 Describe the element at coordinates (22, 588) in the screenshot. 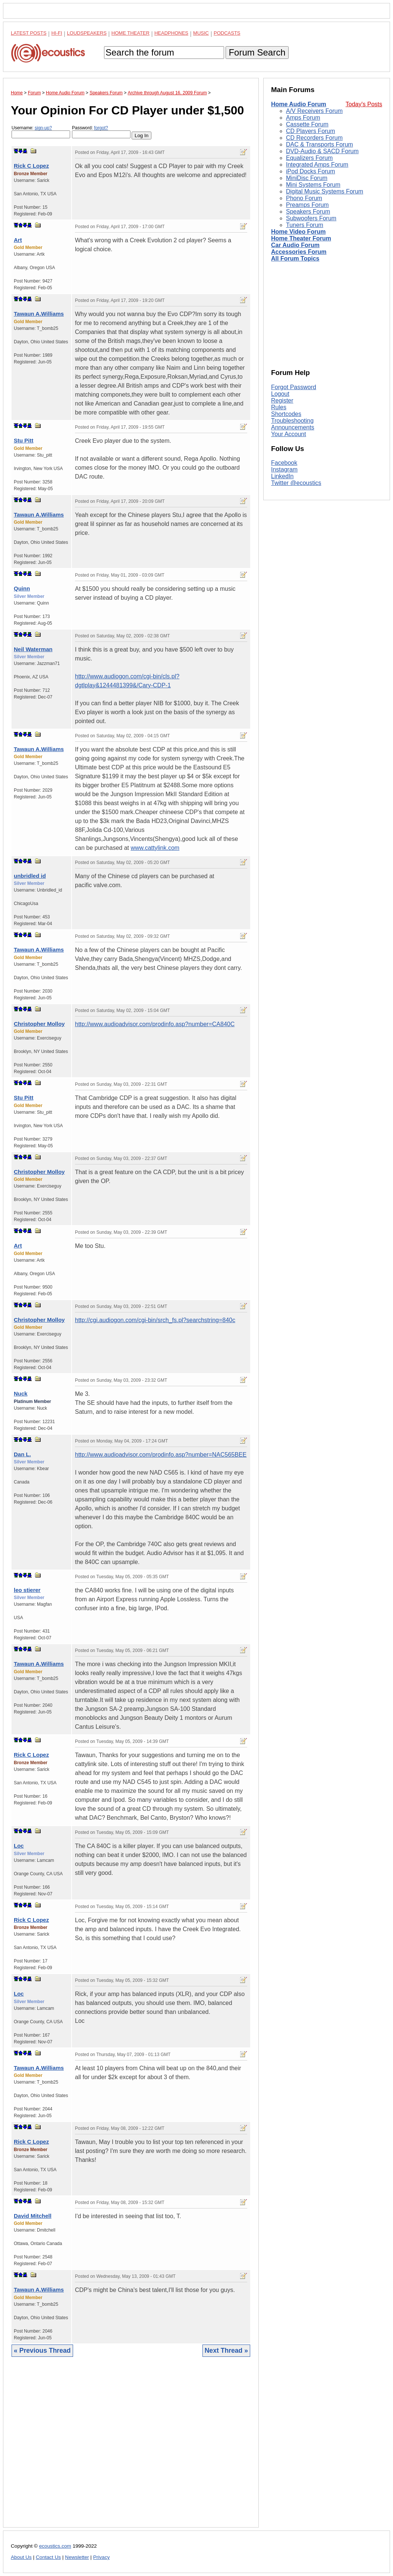

I see `Quinn` at that location.